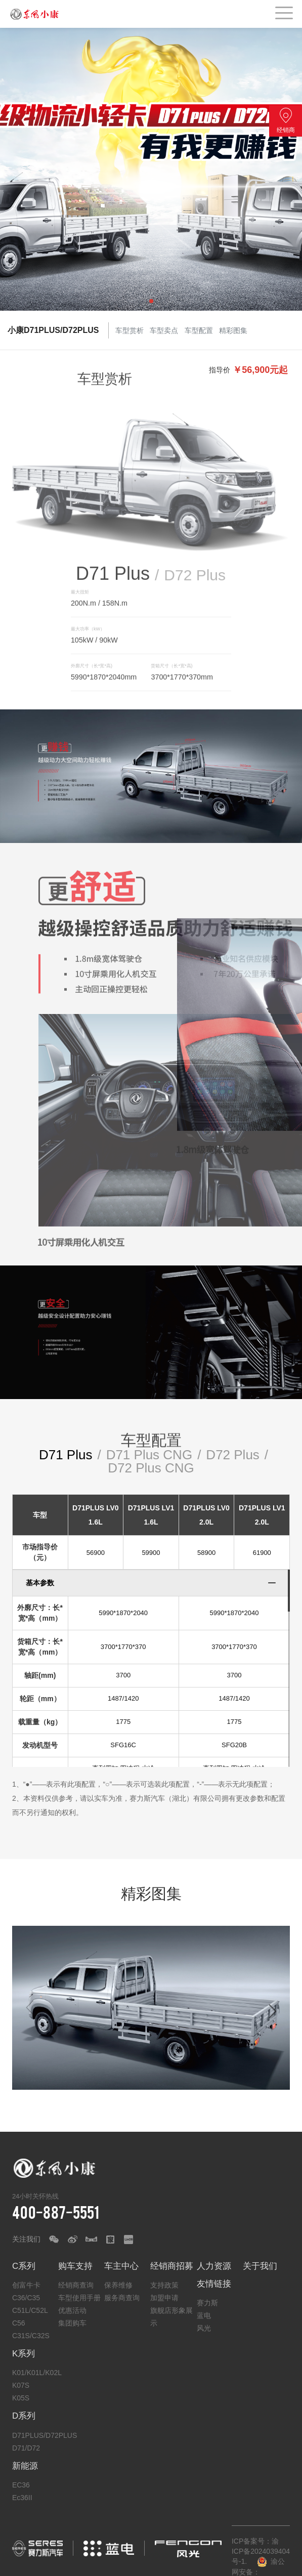 The width and height of the screenshot is (302, 2576). What do you see at coordinates (23, 2353) in the screenshot?
I see `K系列` at bounding box center [23, 2353].